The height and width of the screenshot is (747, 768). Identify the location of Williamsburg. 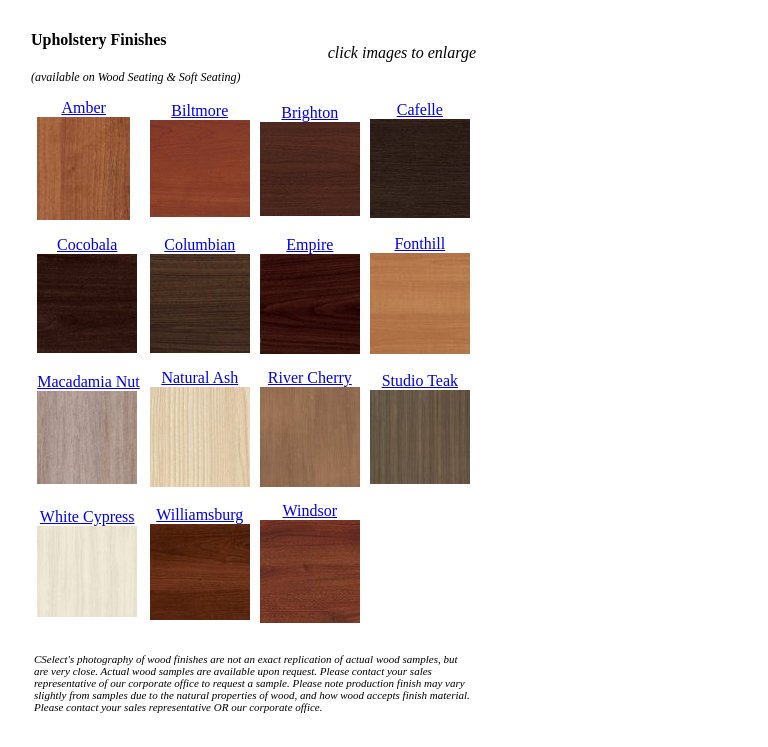
(199, 514).